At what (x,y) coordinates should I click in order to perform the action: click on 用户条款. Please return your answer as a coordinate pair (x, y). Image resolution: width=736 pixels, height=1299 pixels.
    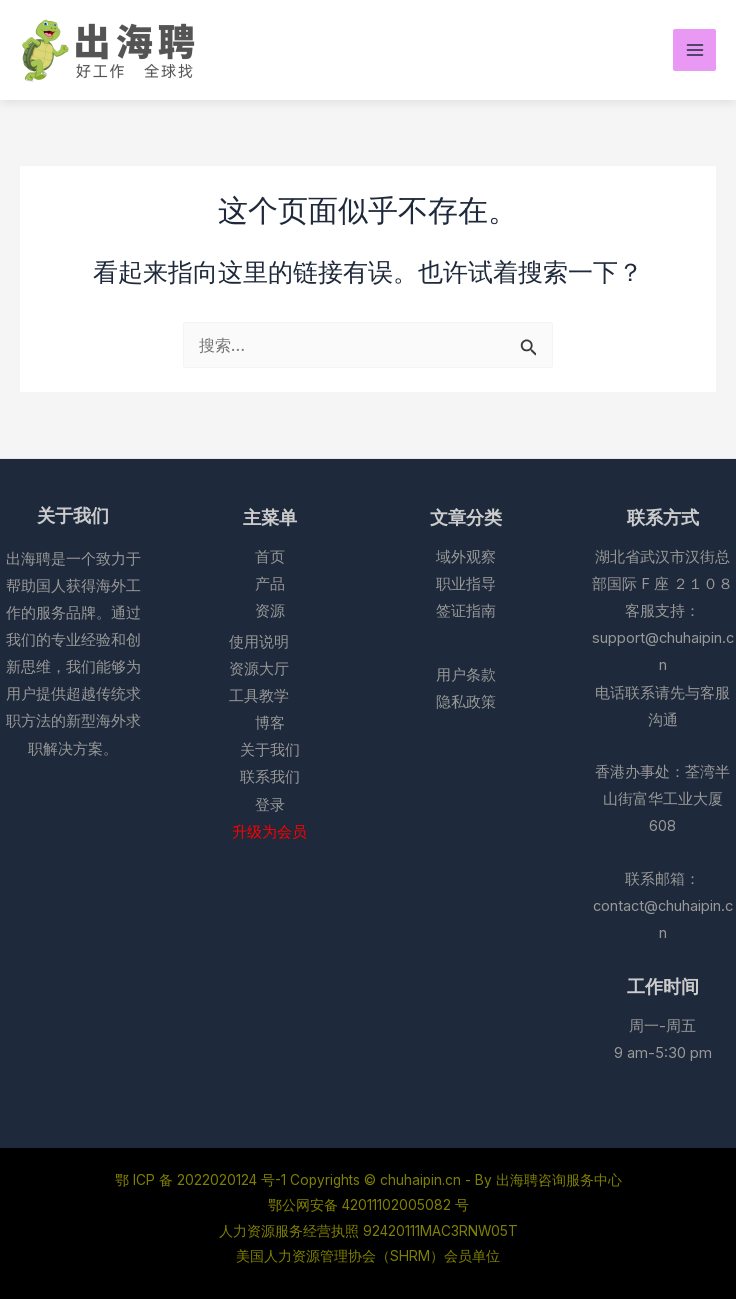
    Looking at the image, I should click on (466, 675).